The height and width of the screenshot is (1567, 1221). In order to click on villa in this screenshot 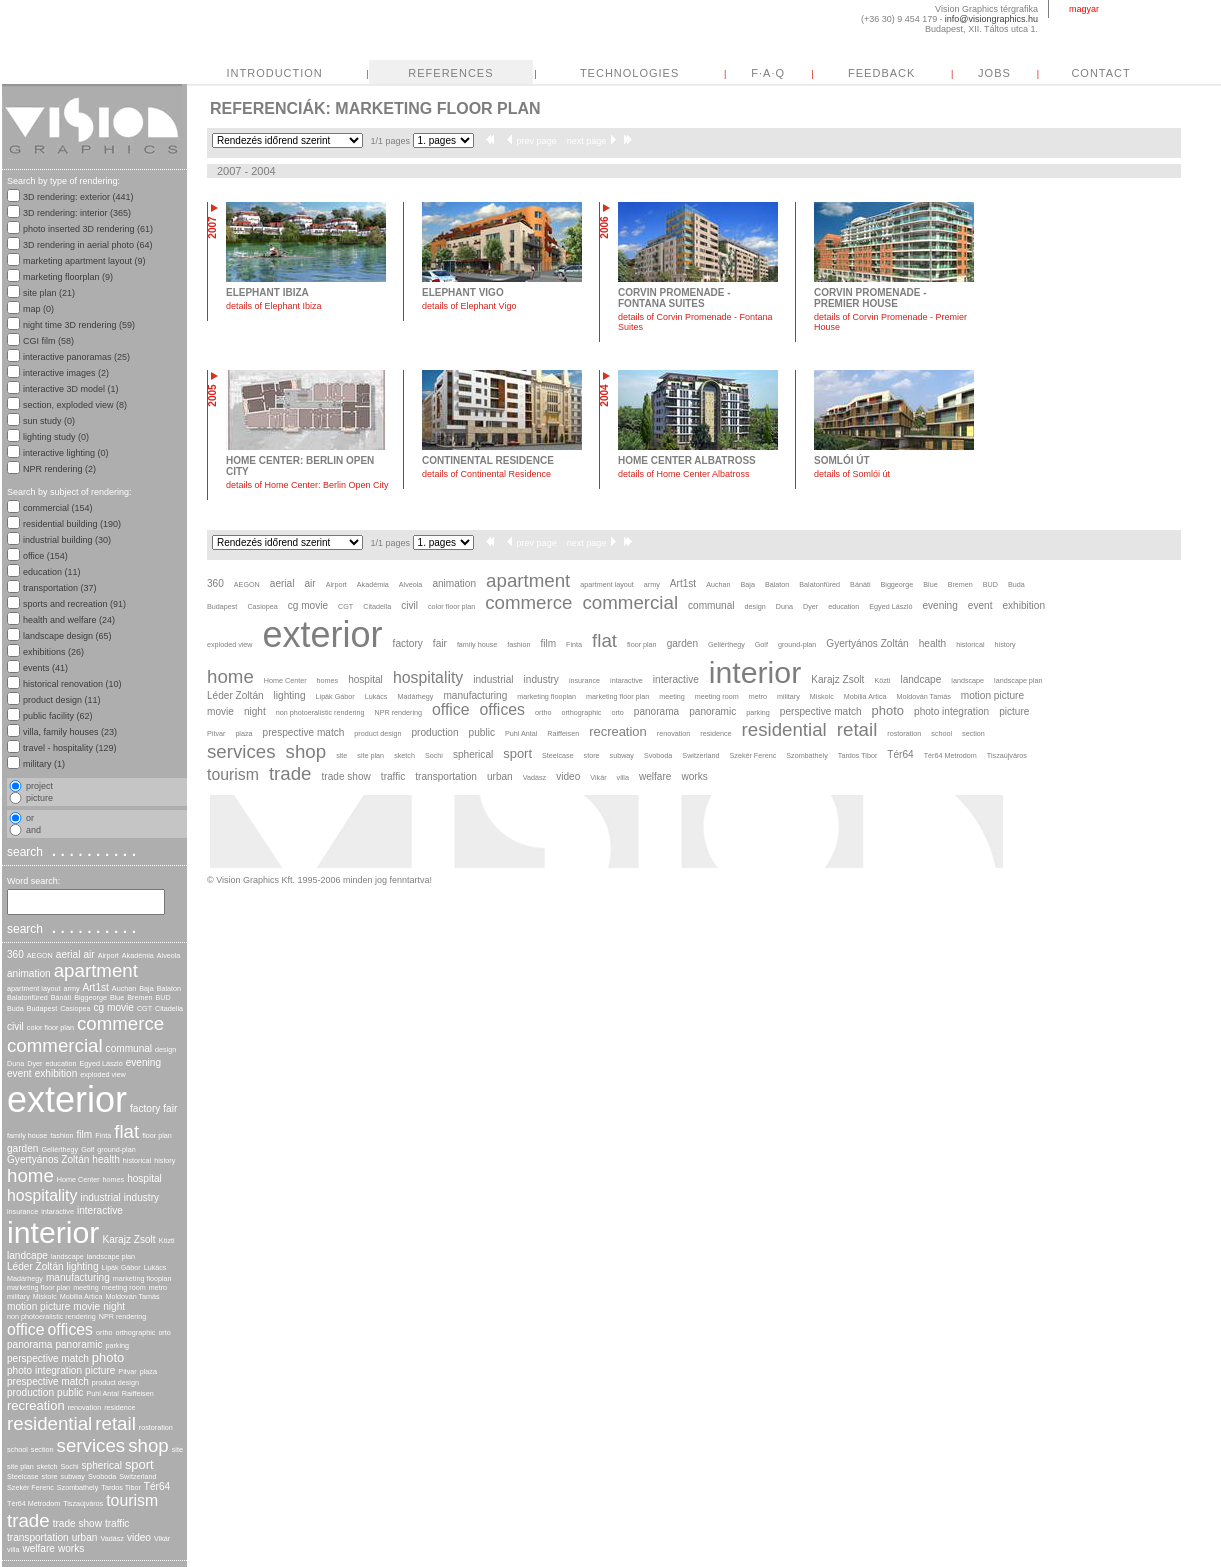, I will do `click(13, 1549)`.